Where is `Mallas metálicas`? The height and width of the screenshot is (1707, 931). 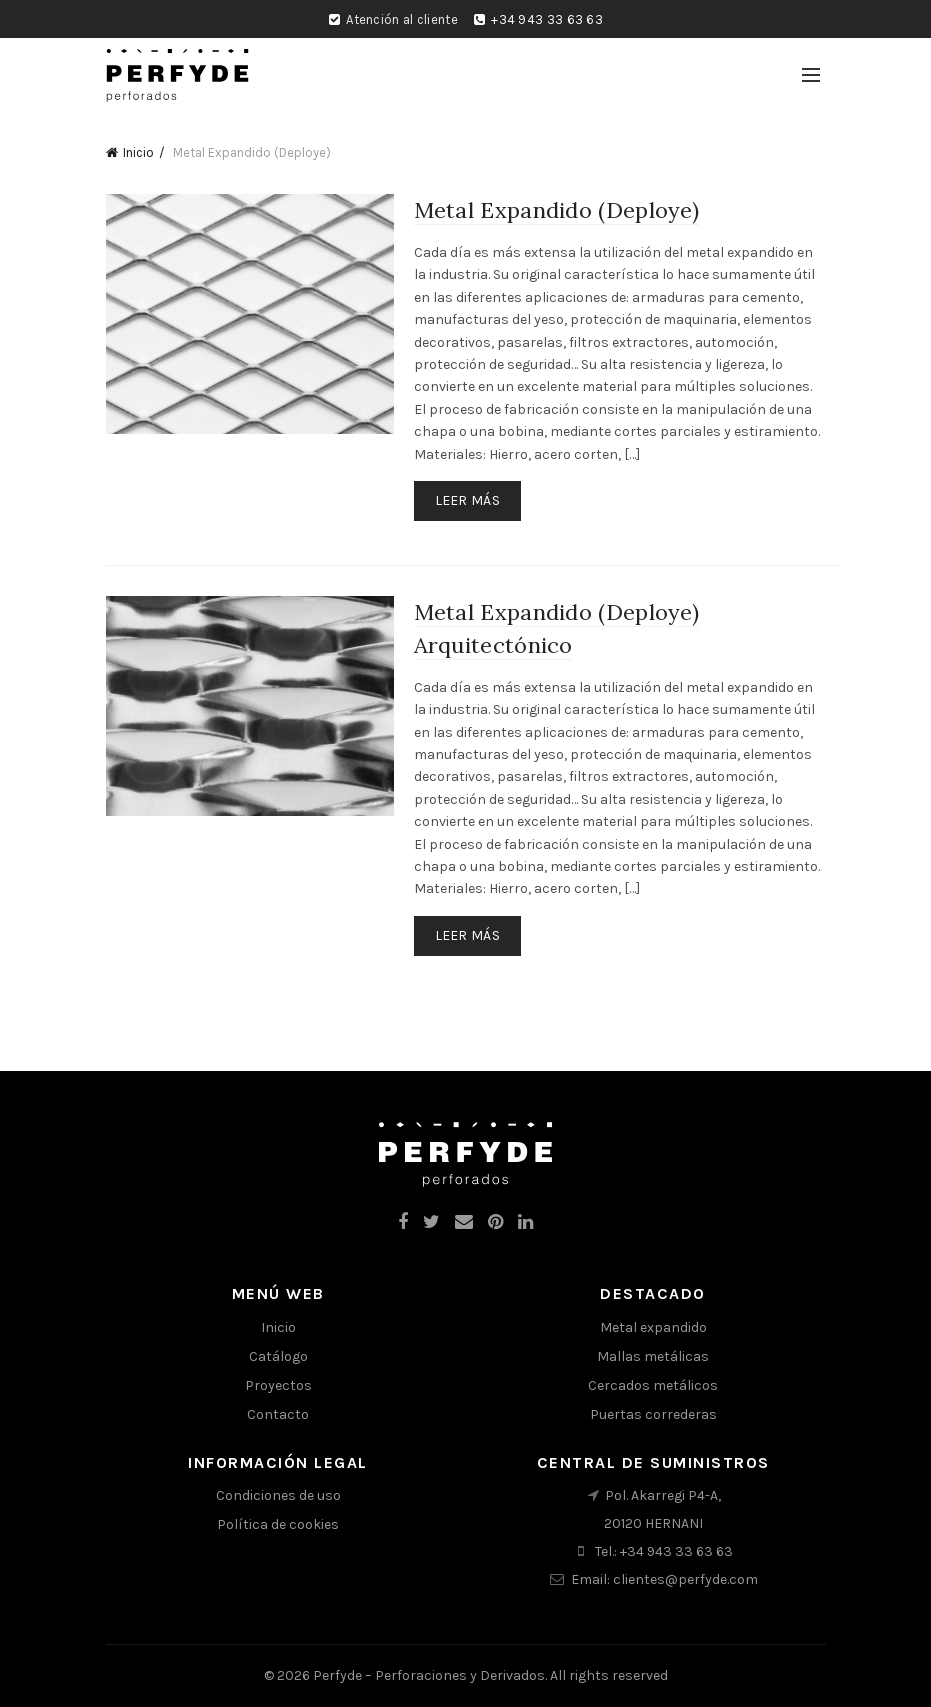 Mallas metálicas is located at coordinates (653, 1356).